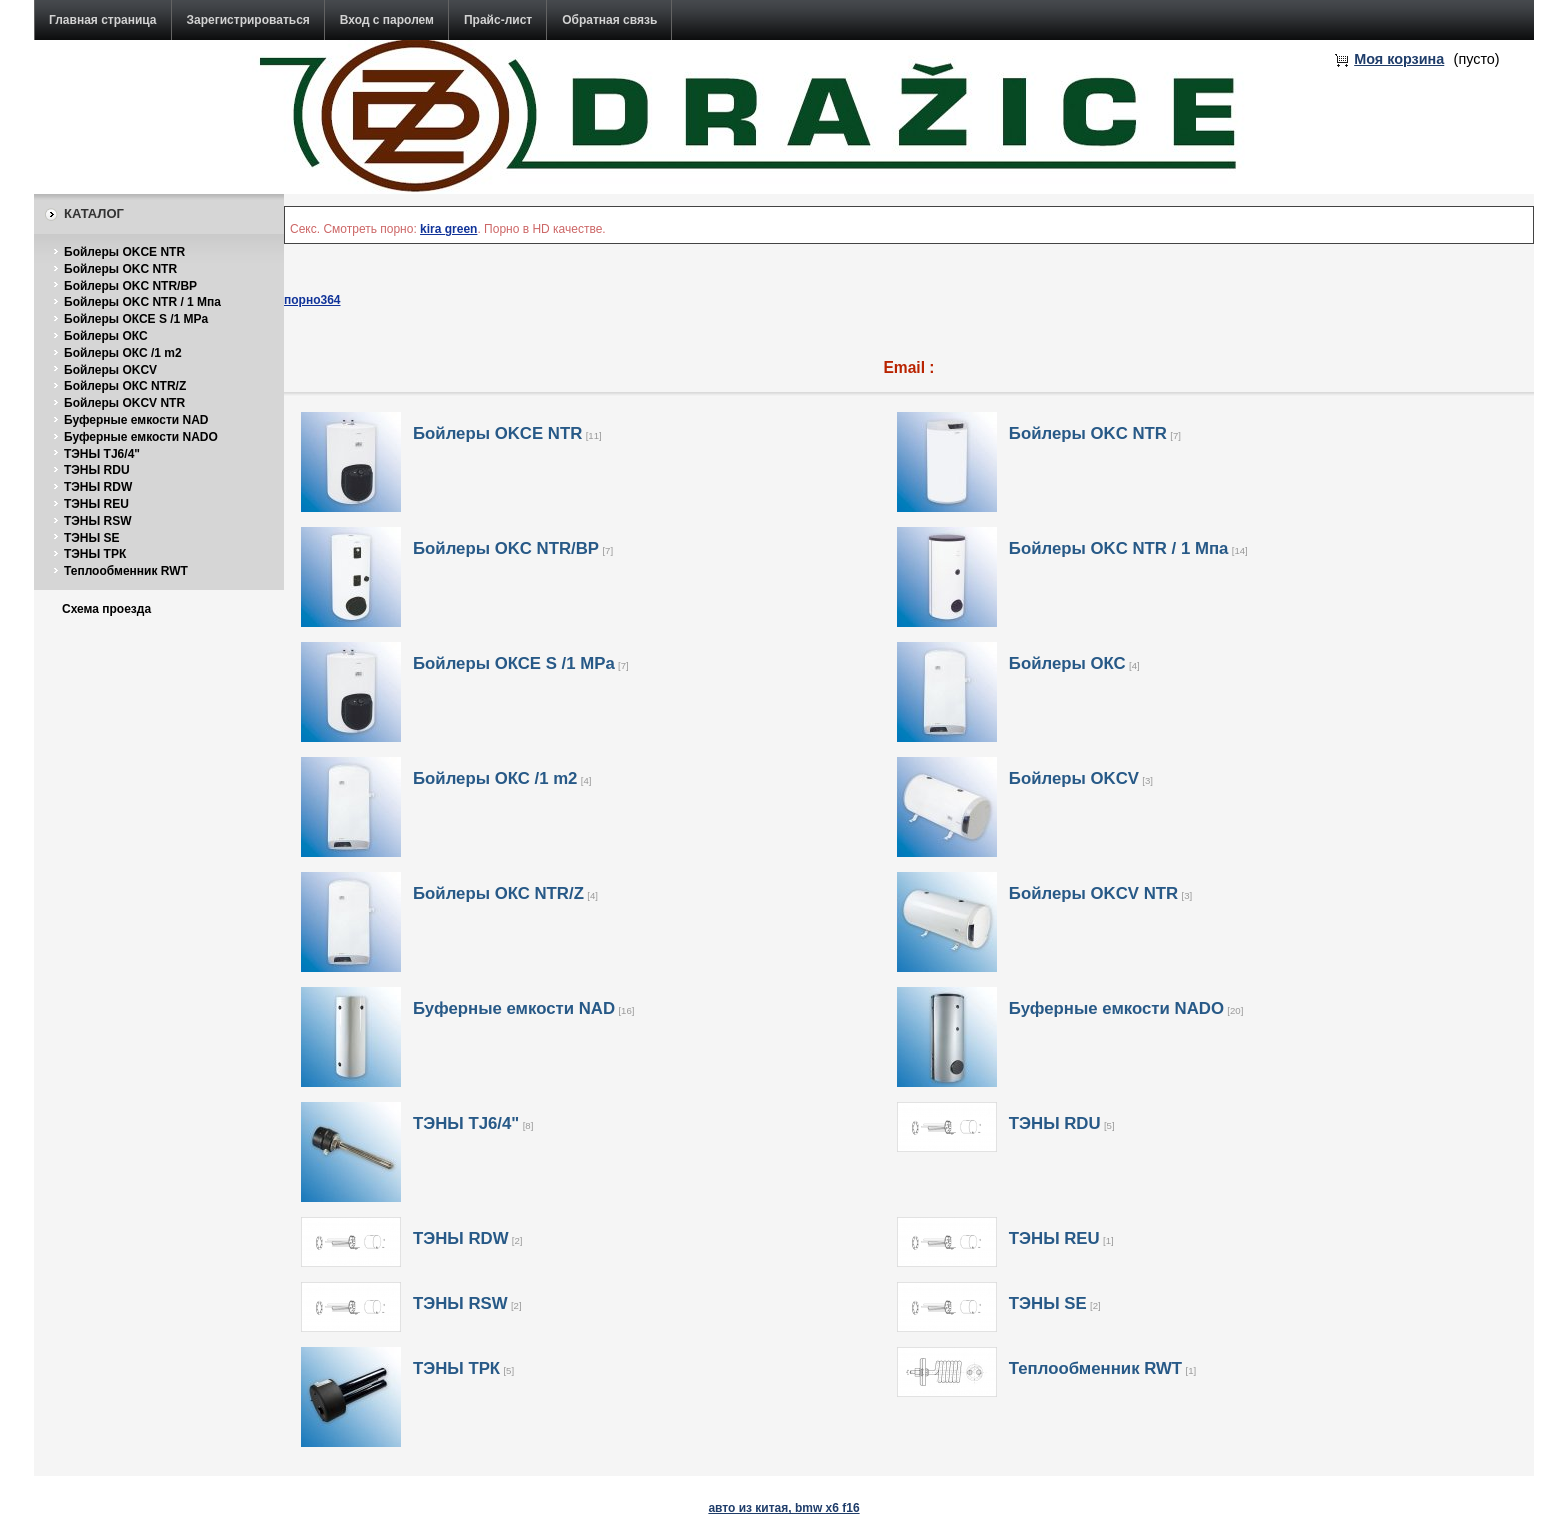 The image size is (1568, 1532). I want to click on авто из китая, bmw x6 f16, so click(783, 1508).